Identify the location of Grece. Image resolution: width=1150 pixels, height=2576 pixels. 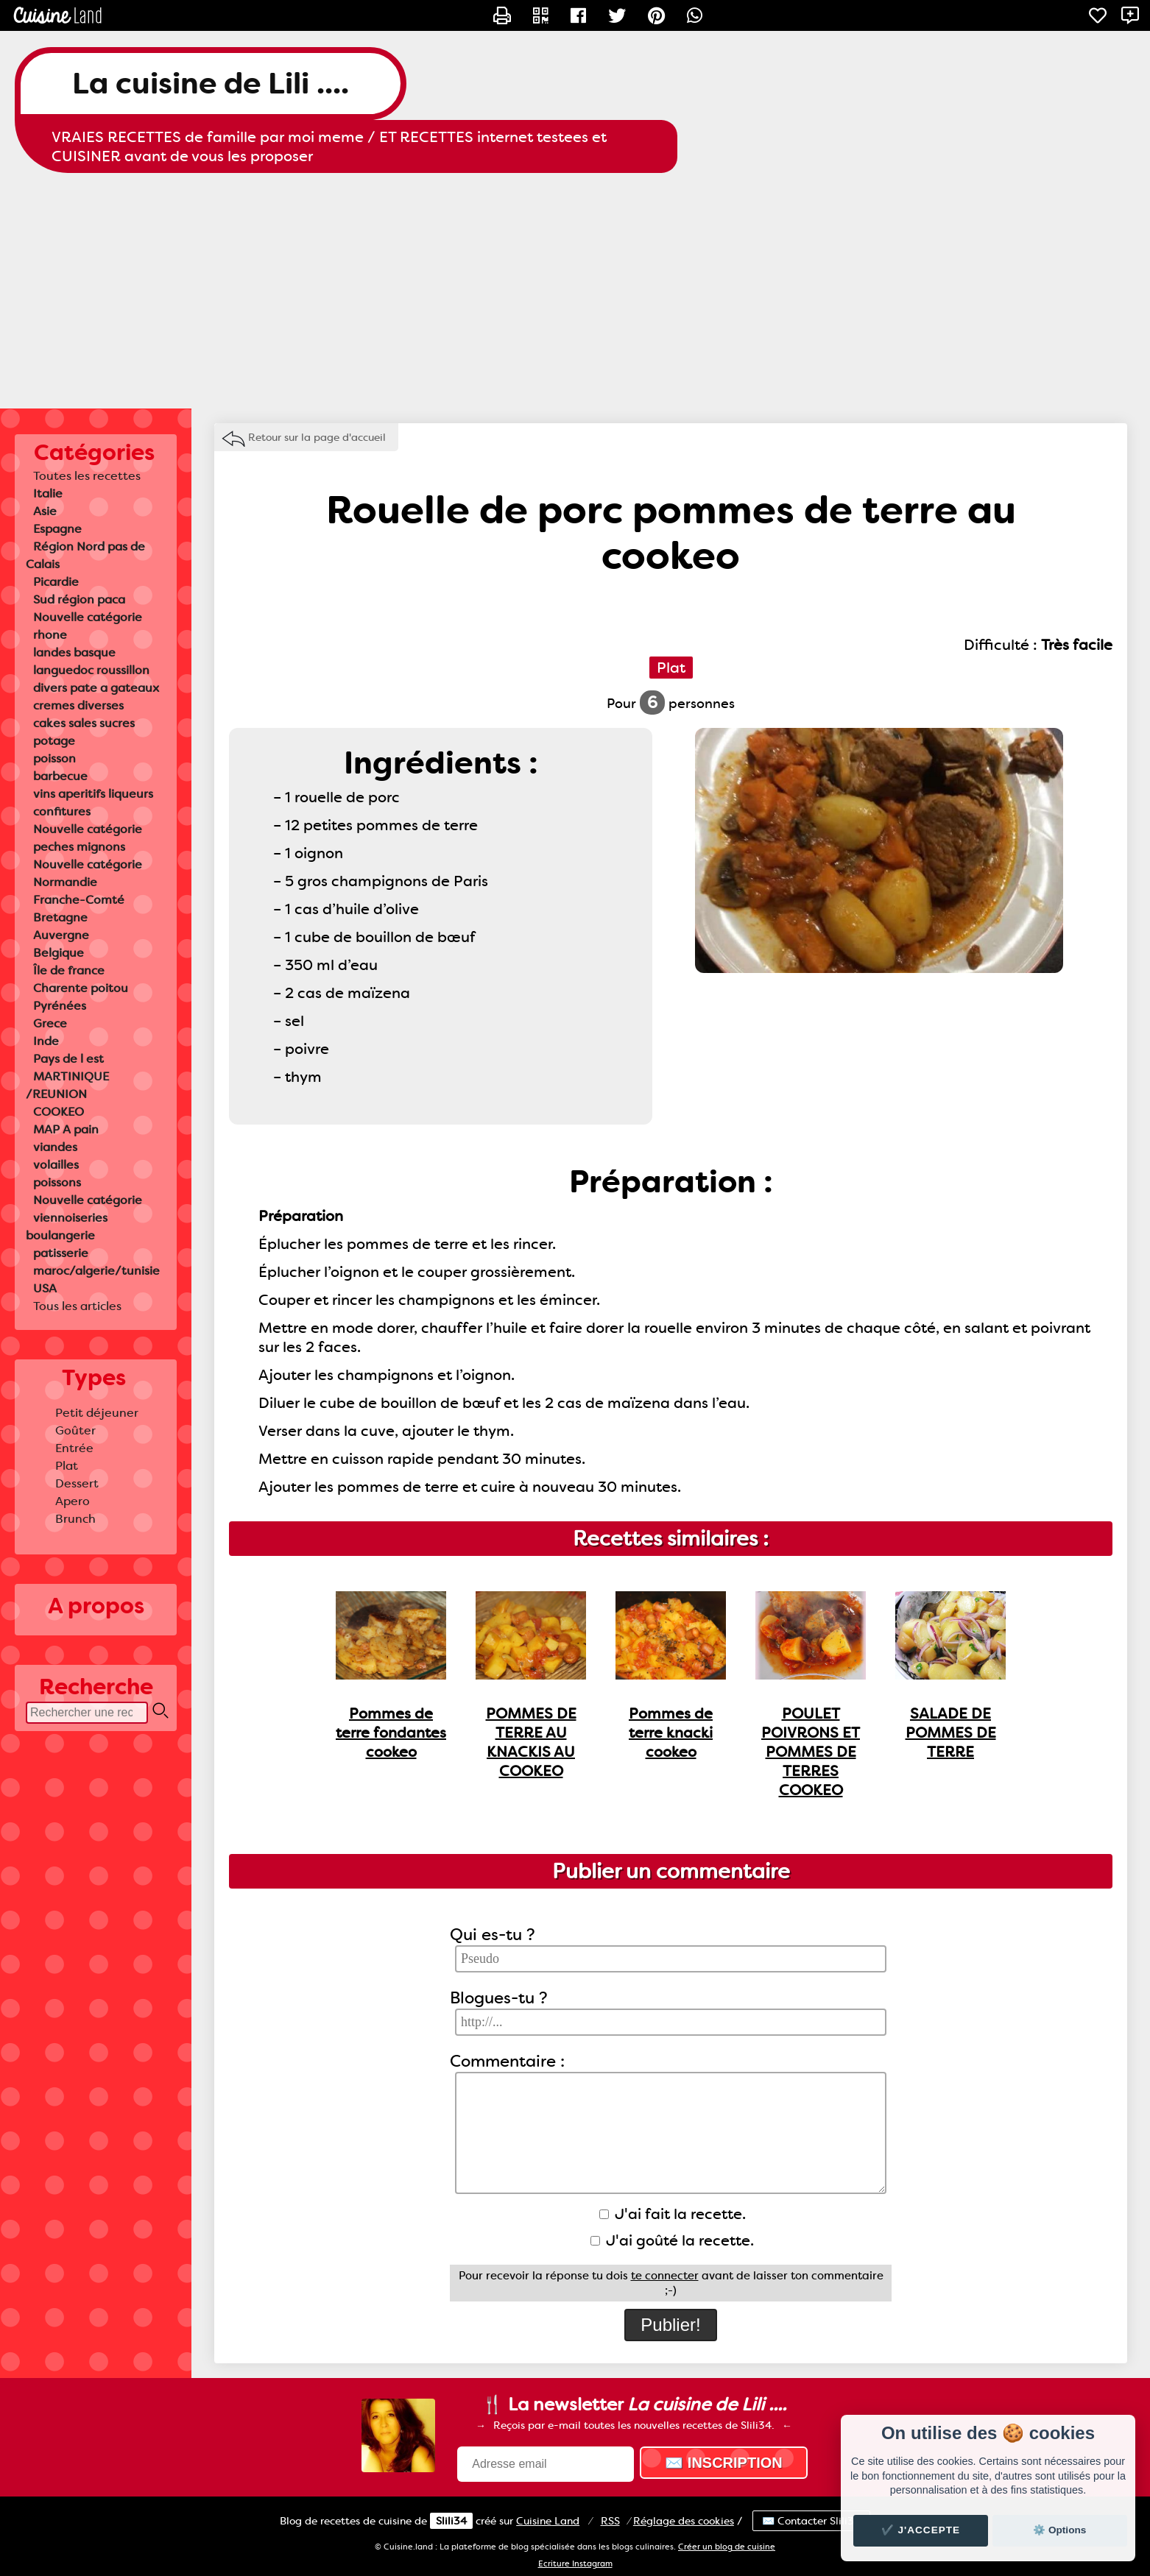
(50, 1023).